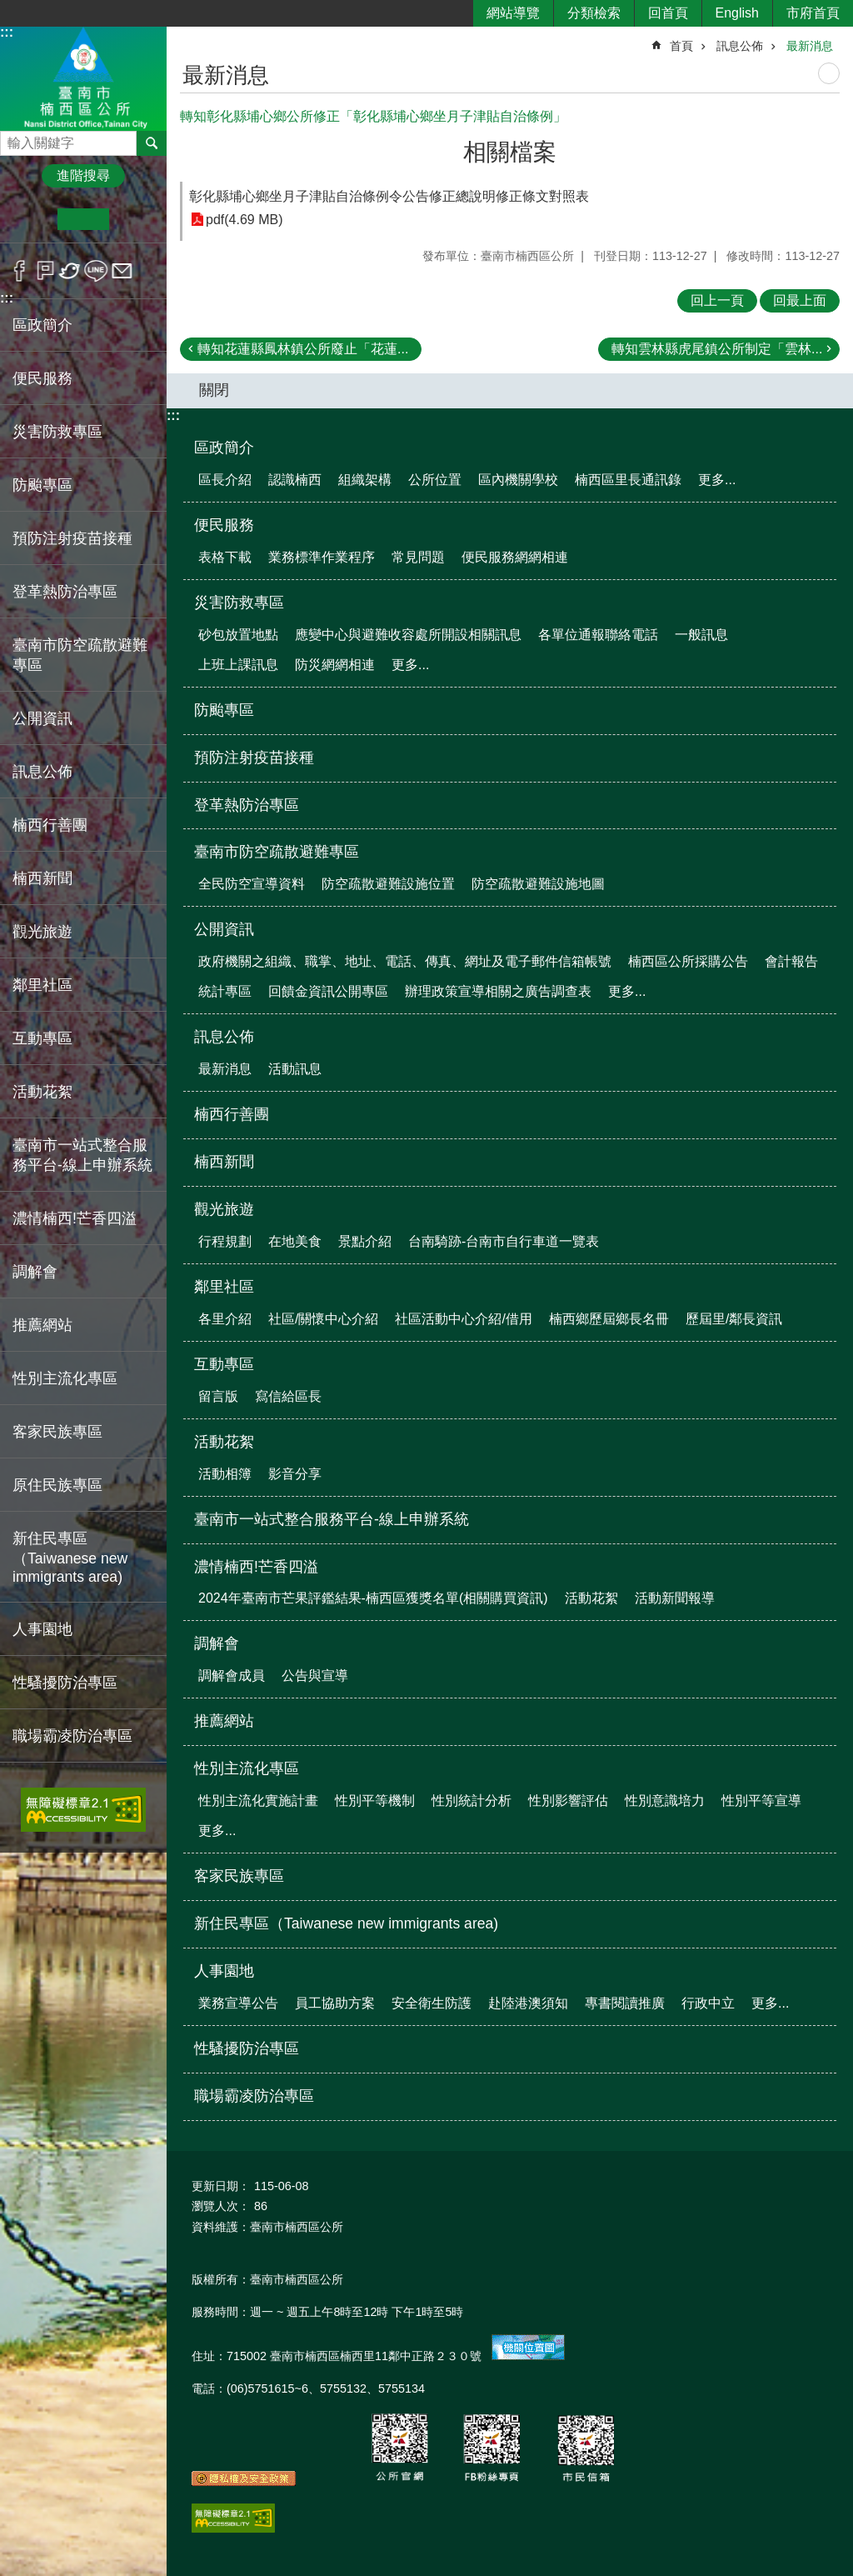  What do you see at coordinates (6, 32) in the screenshot?
I see `:::` at bounding box center [6, 32].